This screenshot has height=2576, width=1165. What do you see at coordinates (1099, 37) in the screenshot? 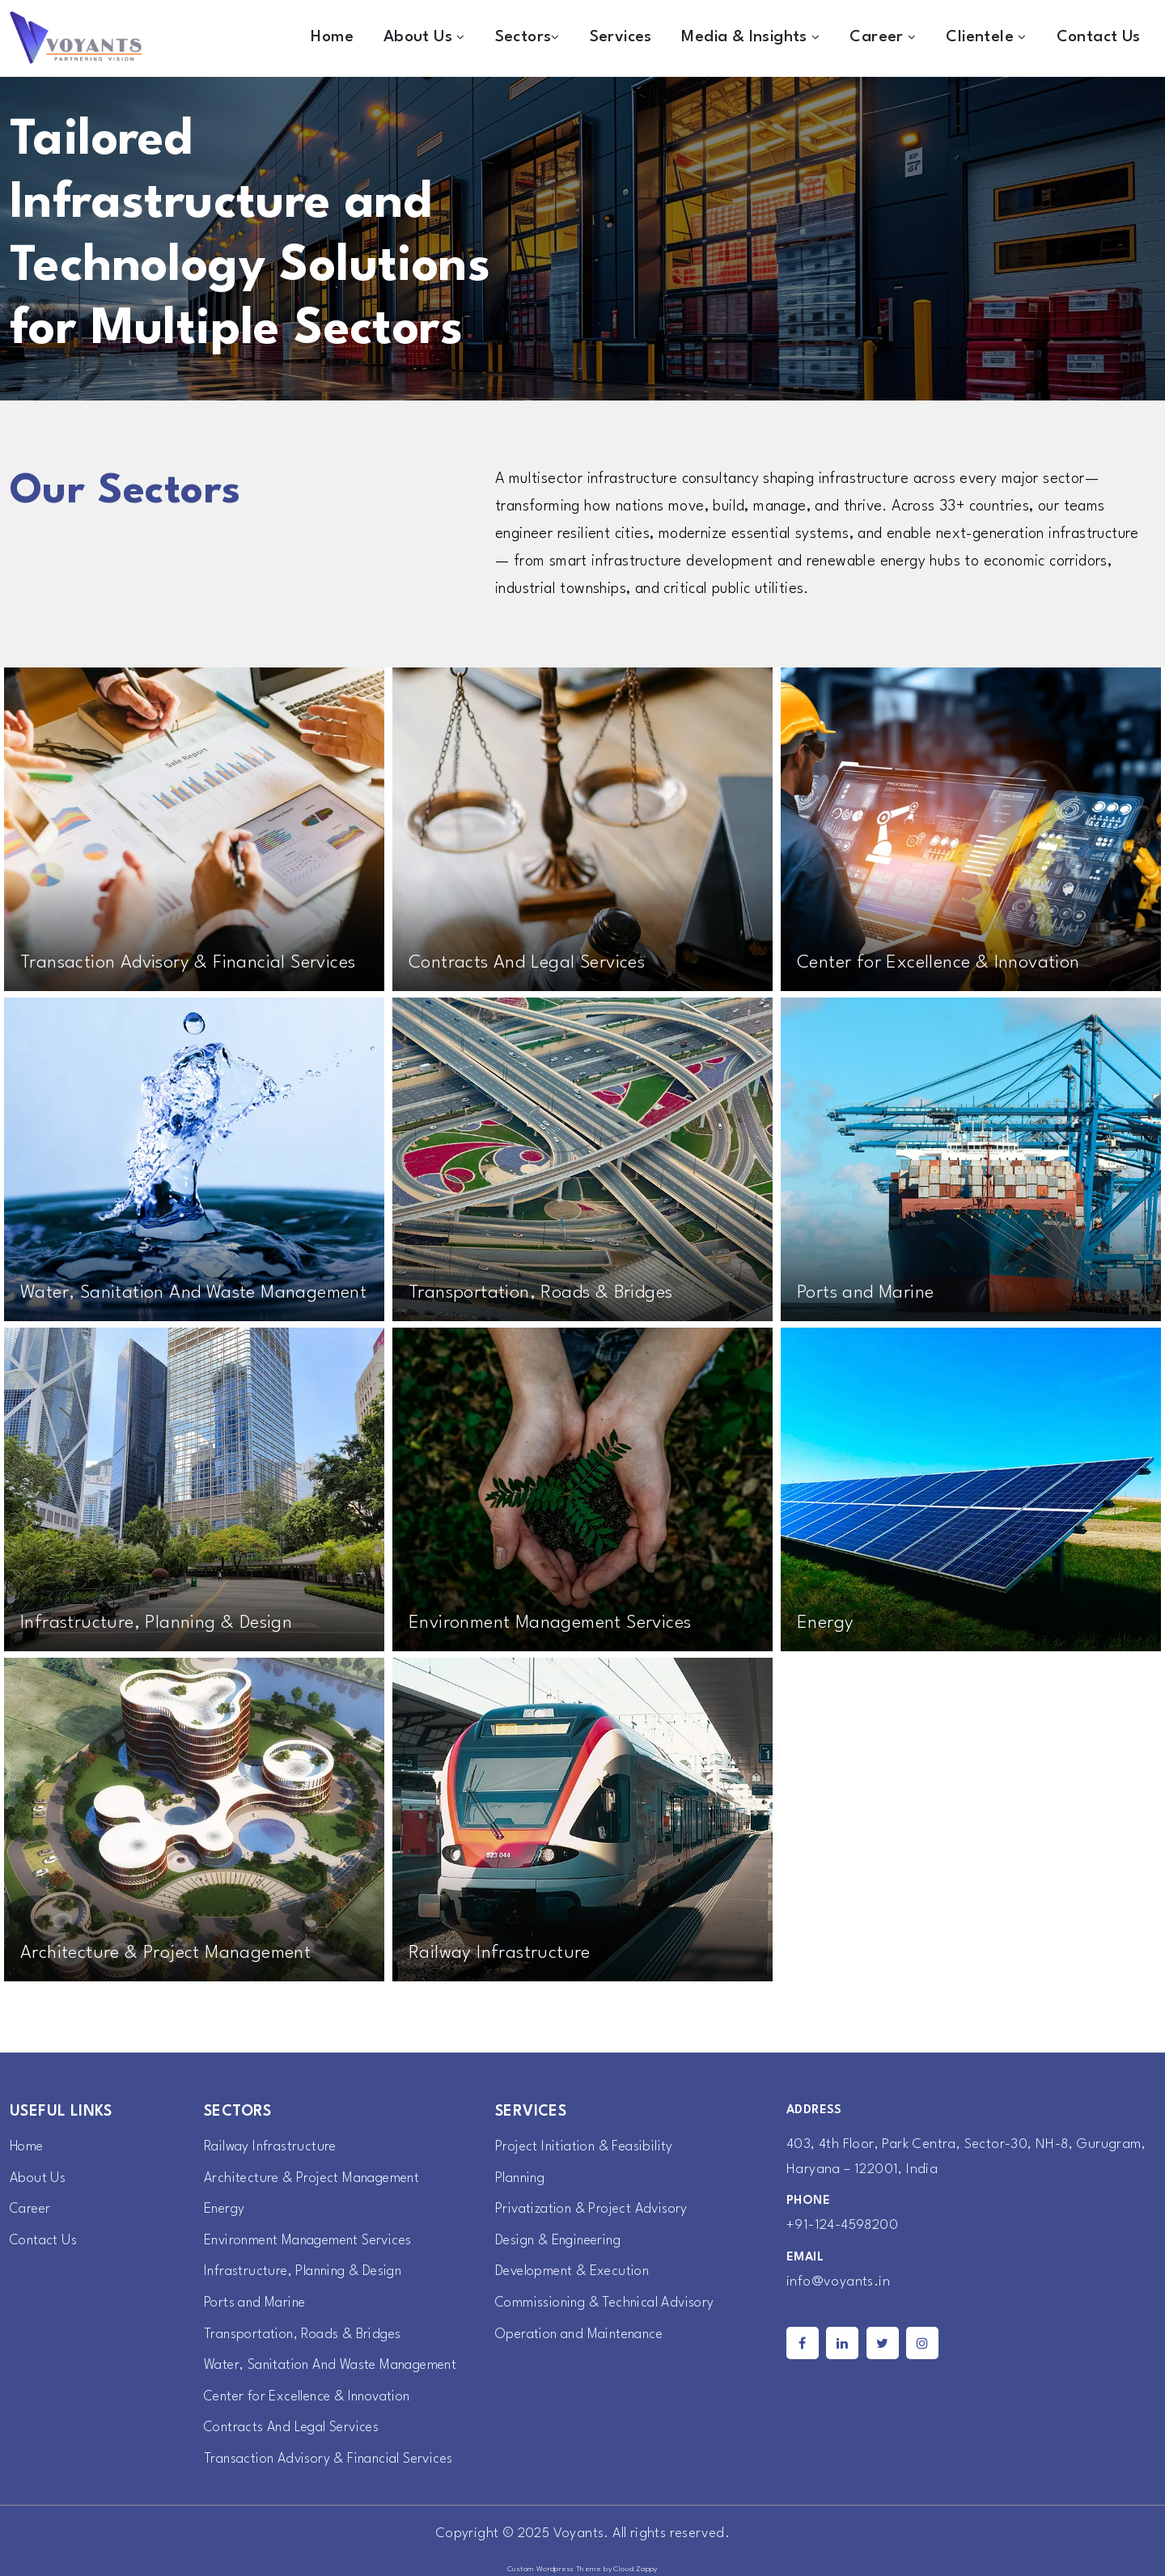
I see `Contact Us` at bounding box center [1099, 37].